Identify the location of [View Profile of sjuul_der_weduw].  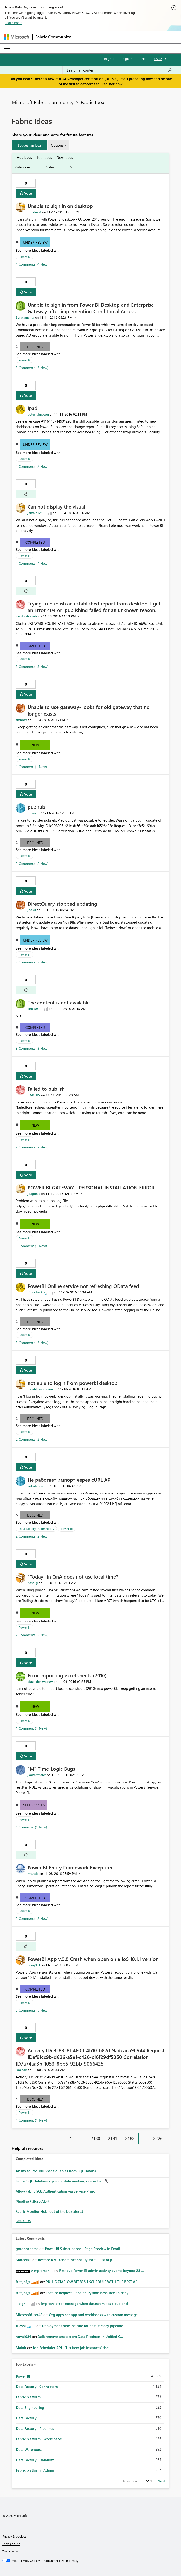
(40, 1681).